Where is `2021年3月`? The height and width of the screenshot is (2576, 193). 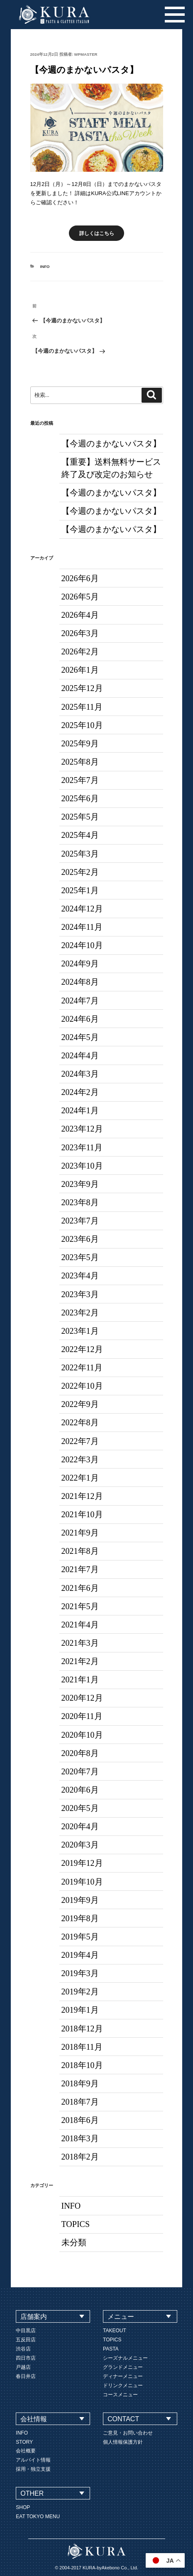
2021年3月 is located at coordinates (80, 1642).